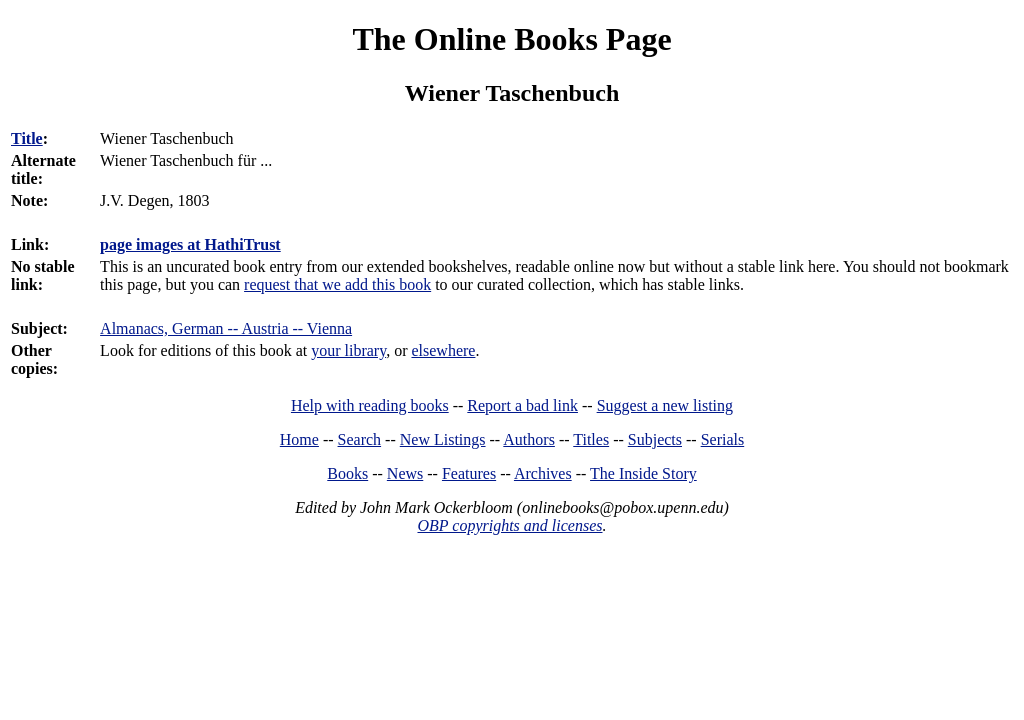  What do you see at coordinates (529, 439) in the screenshot?
I see `Authors` at bounding box center [529, 439].